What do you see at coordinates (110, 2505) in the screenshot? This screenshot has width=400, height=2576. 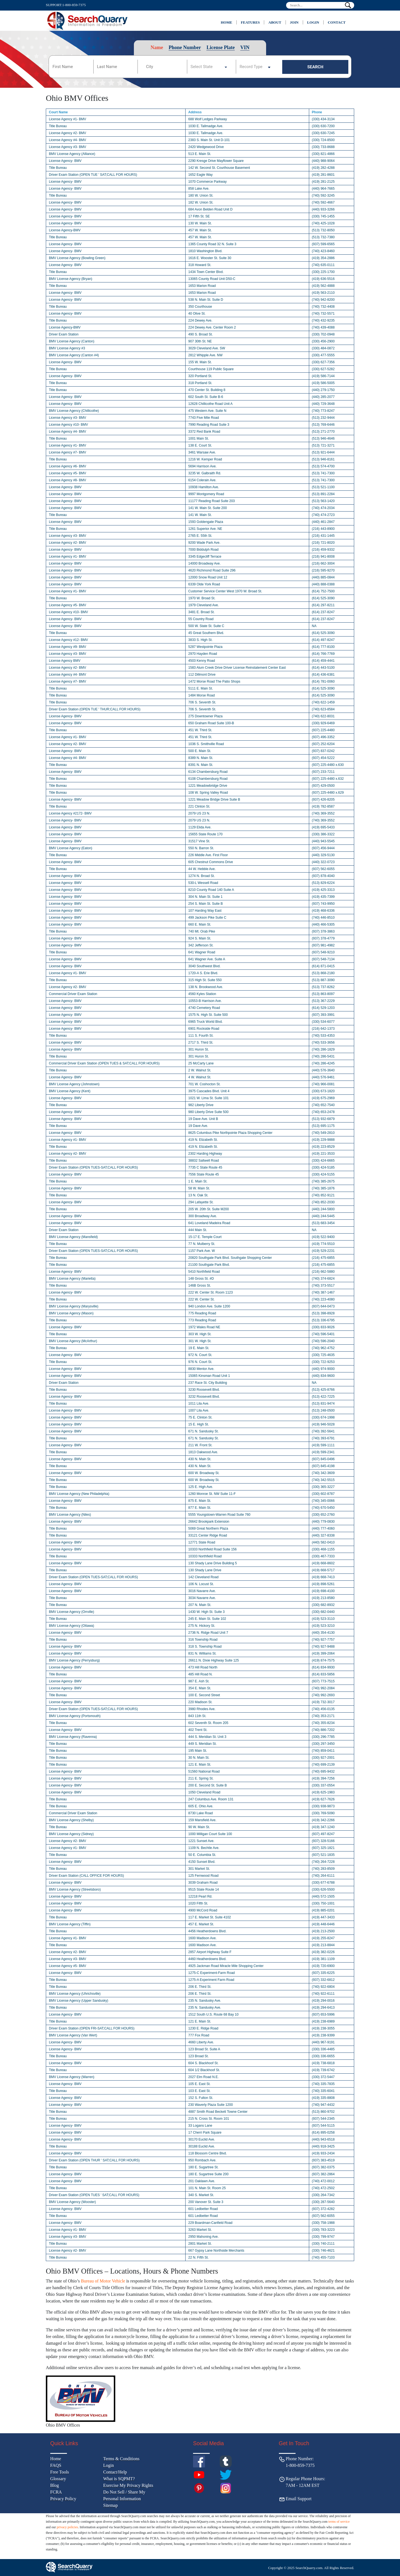 I see `Sitemap` at bounding box center [110, 2505].